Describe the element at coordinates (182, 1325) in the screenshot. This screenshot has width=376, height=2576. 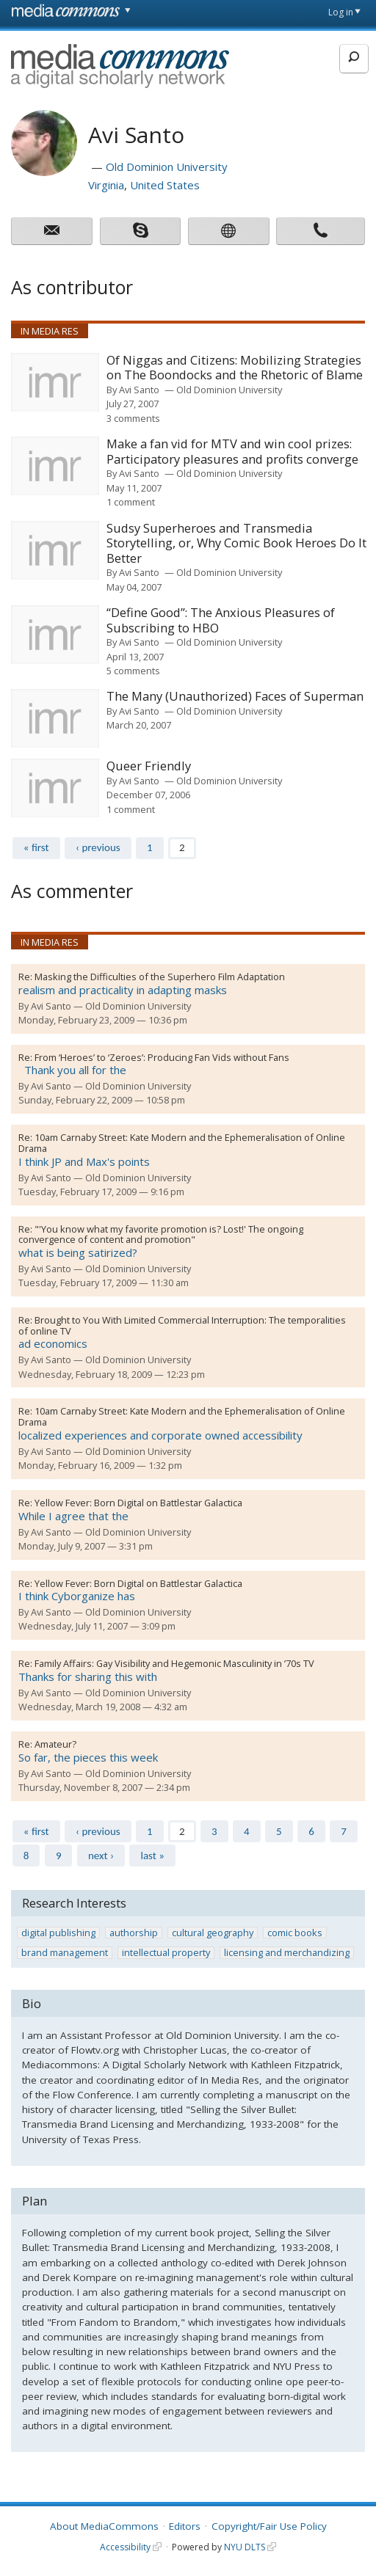
I see `Brought to You With Limited Commercial Interruption: The temporalities of online TV` at that location.